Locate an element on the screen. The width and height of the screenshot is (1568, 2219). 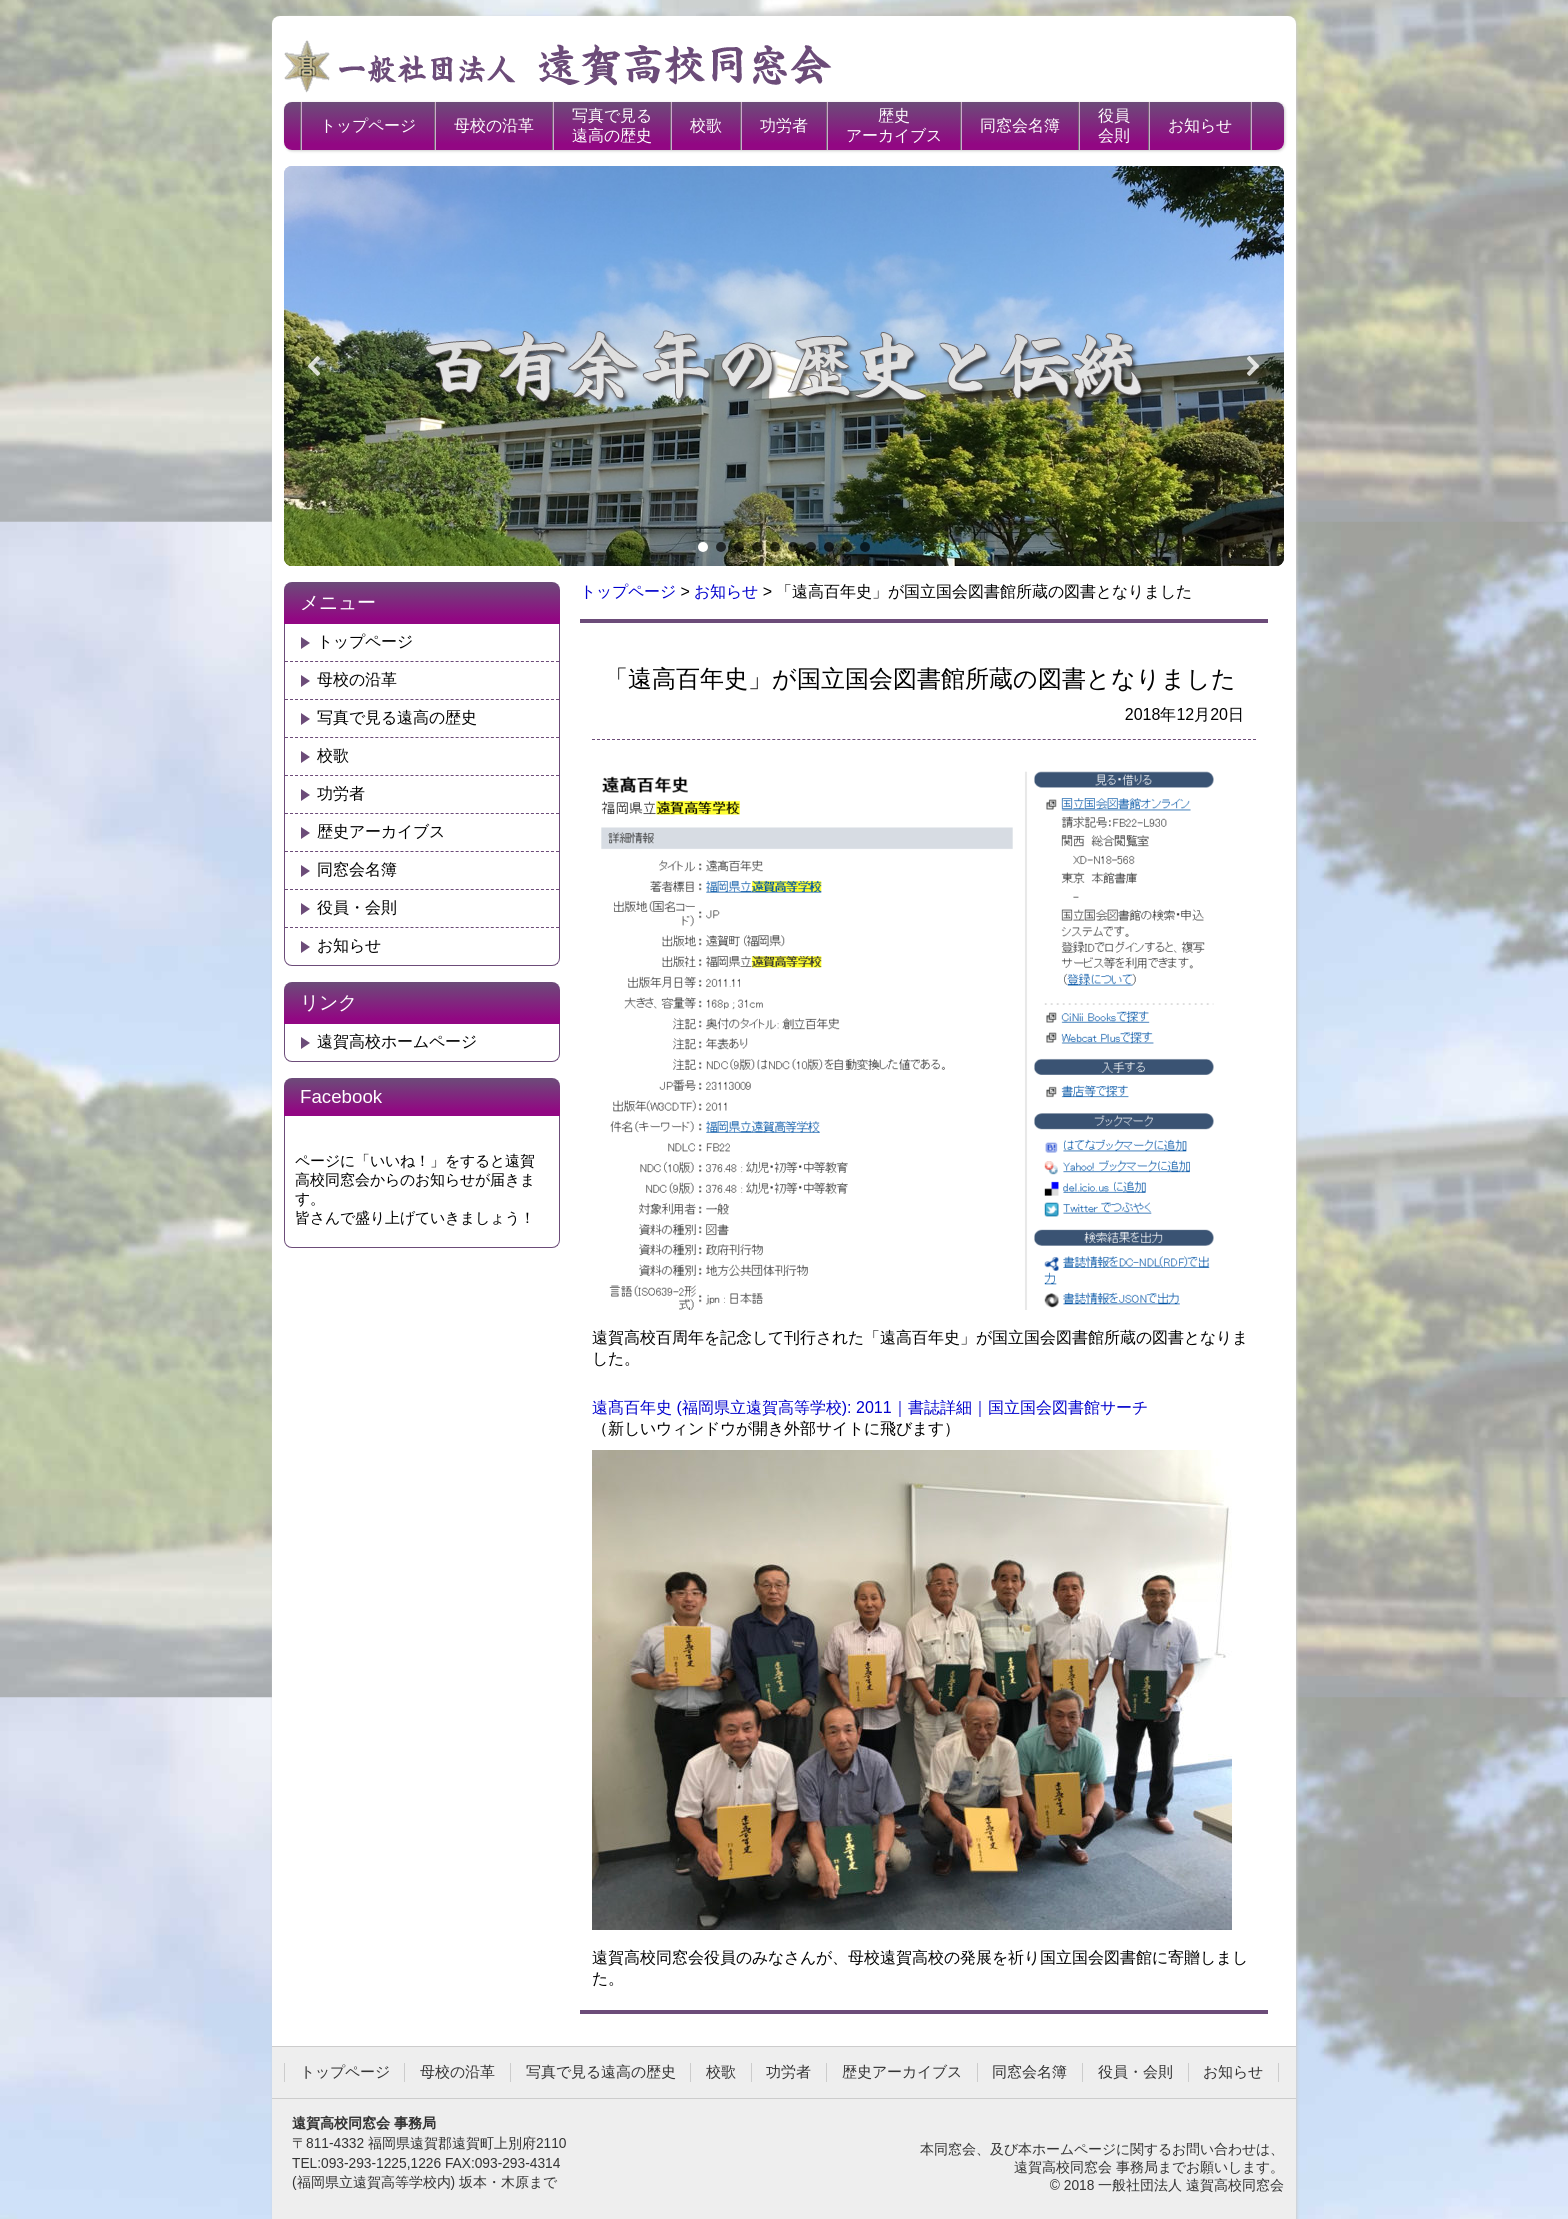
役員会則 is located at coordinates (1114, 125).